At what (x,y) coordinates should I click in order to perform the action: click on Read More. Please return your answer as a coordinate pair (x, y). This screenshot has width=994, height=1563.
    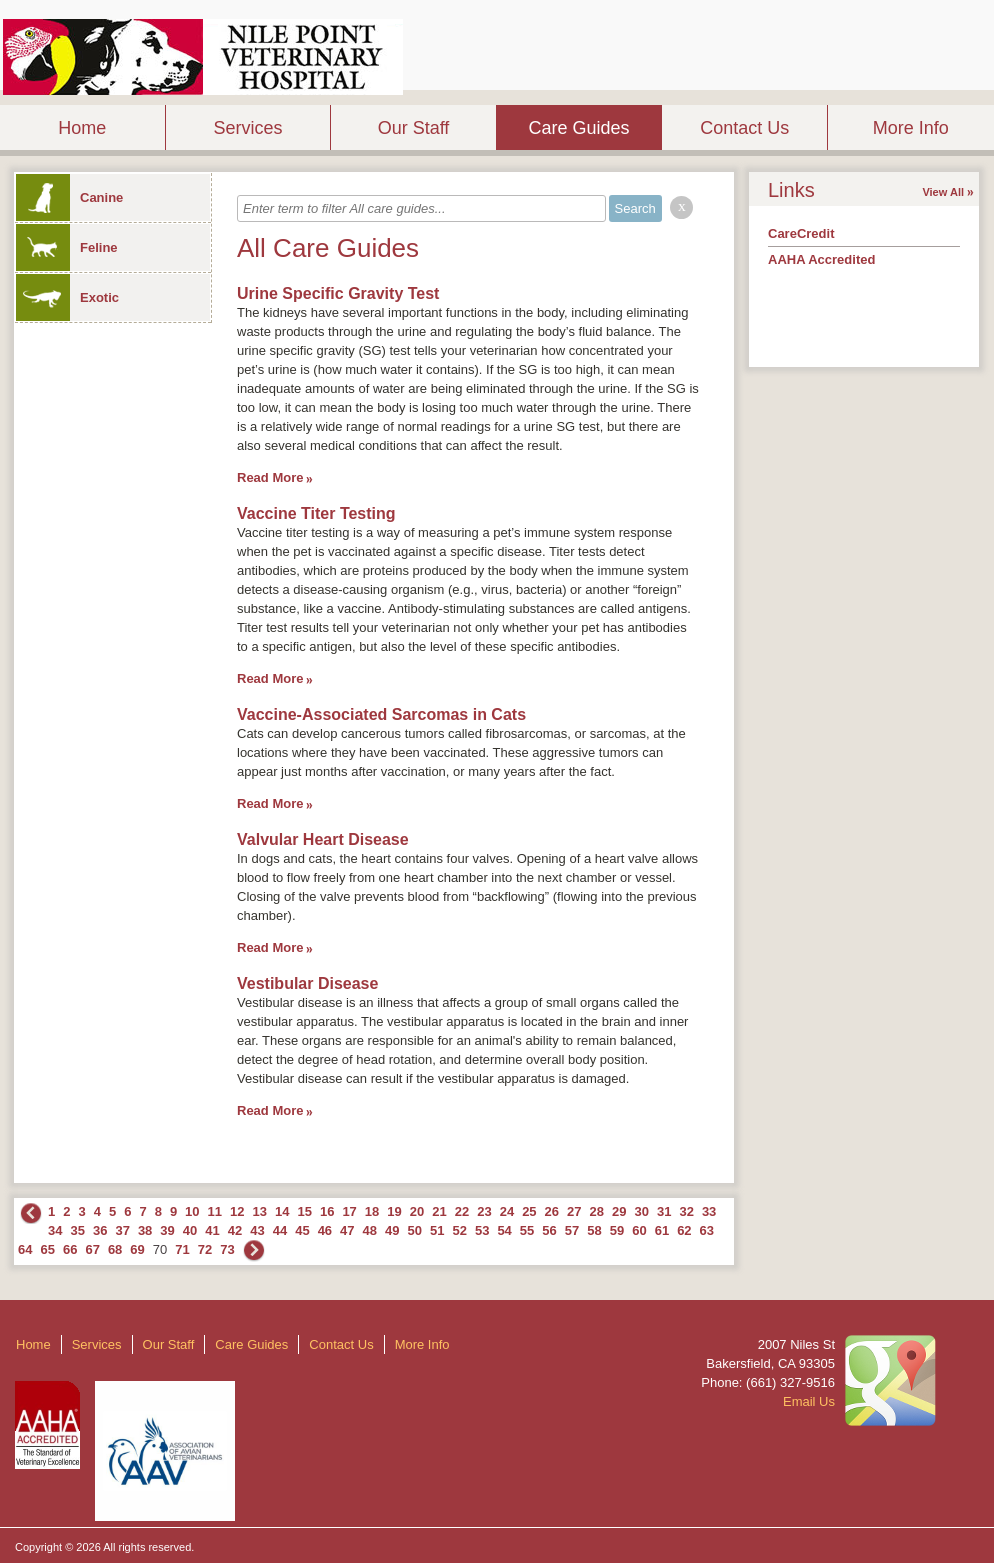
    Looking at the image, I should click on (270, 477).